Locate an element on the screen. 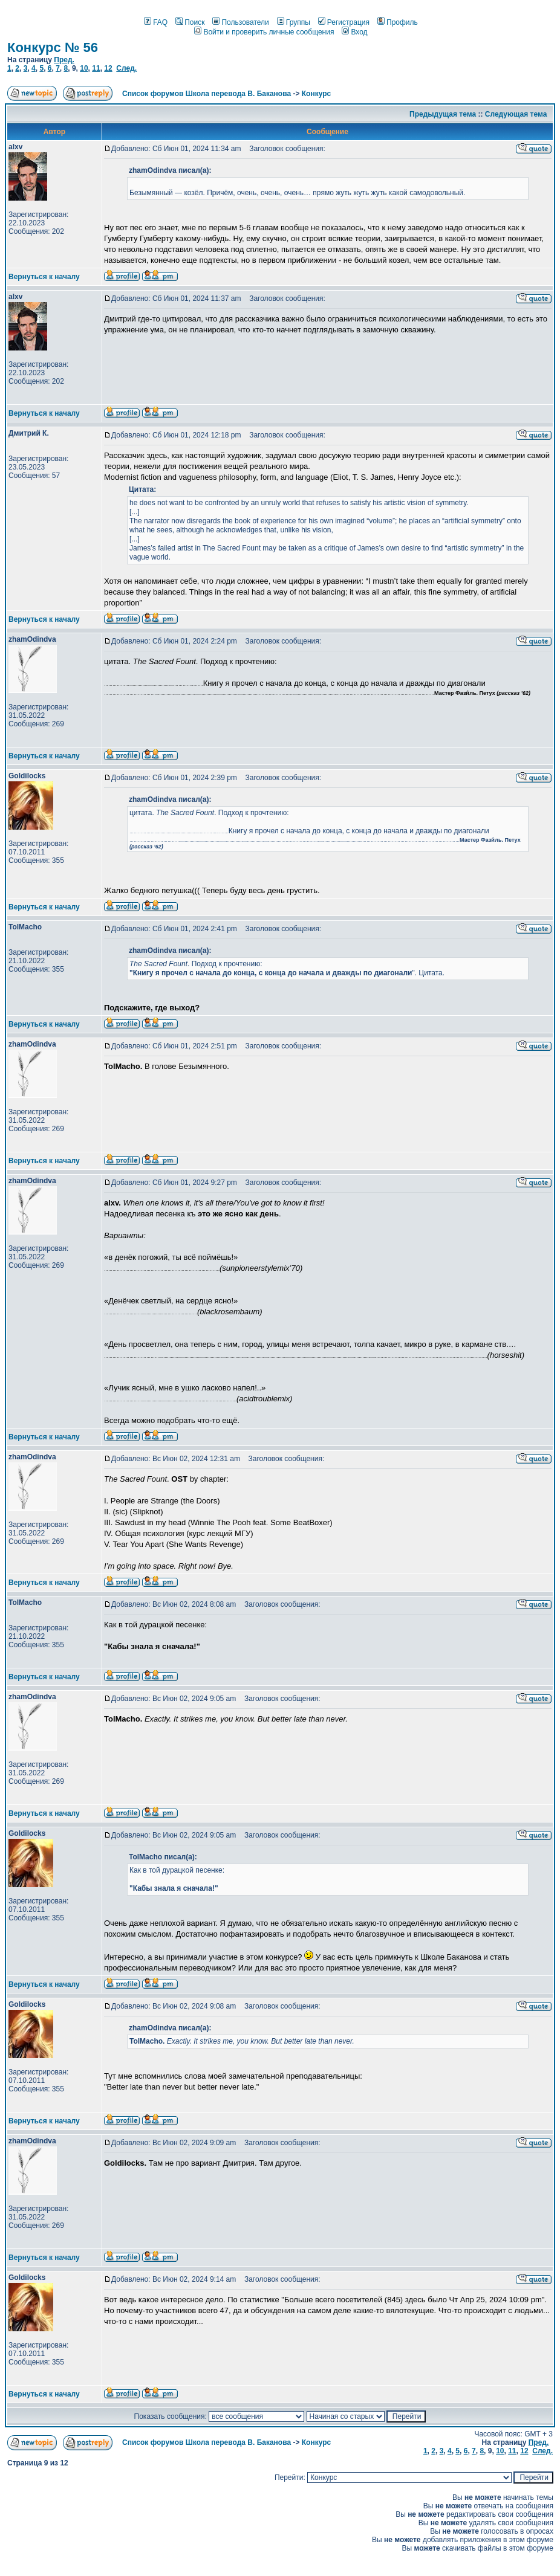 This screenshot has width=560, height=2576. 11 is located at coordinates (96, 68).